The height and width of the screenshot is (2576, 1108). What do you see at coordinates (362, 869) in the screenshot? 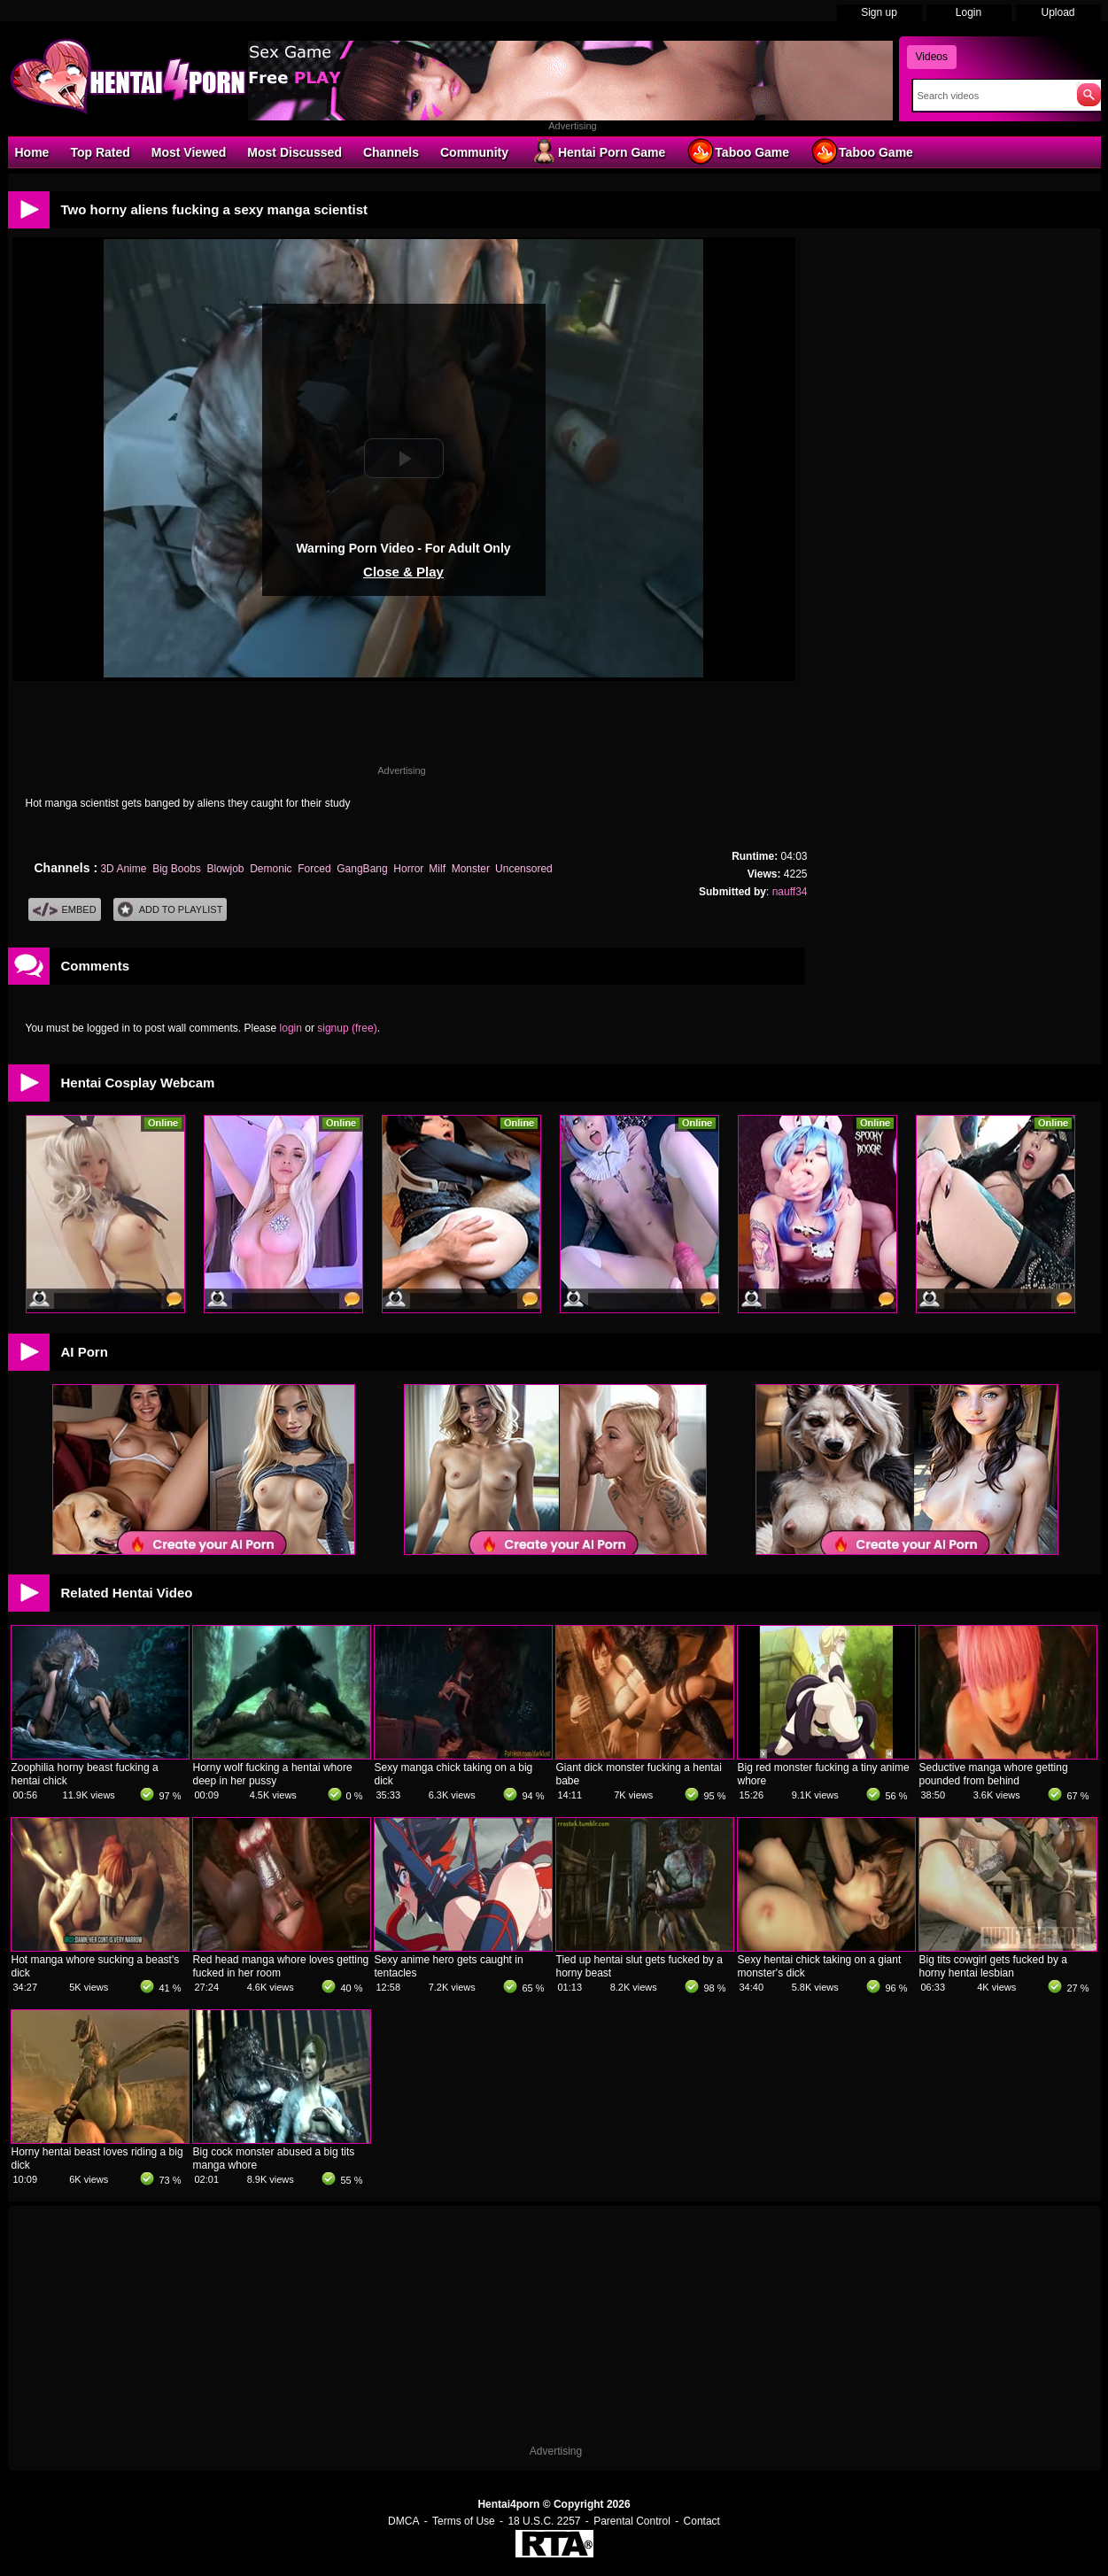
I see `GangBang` at bounding box center [362, 869].